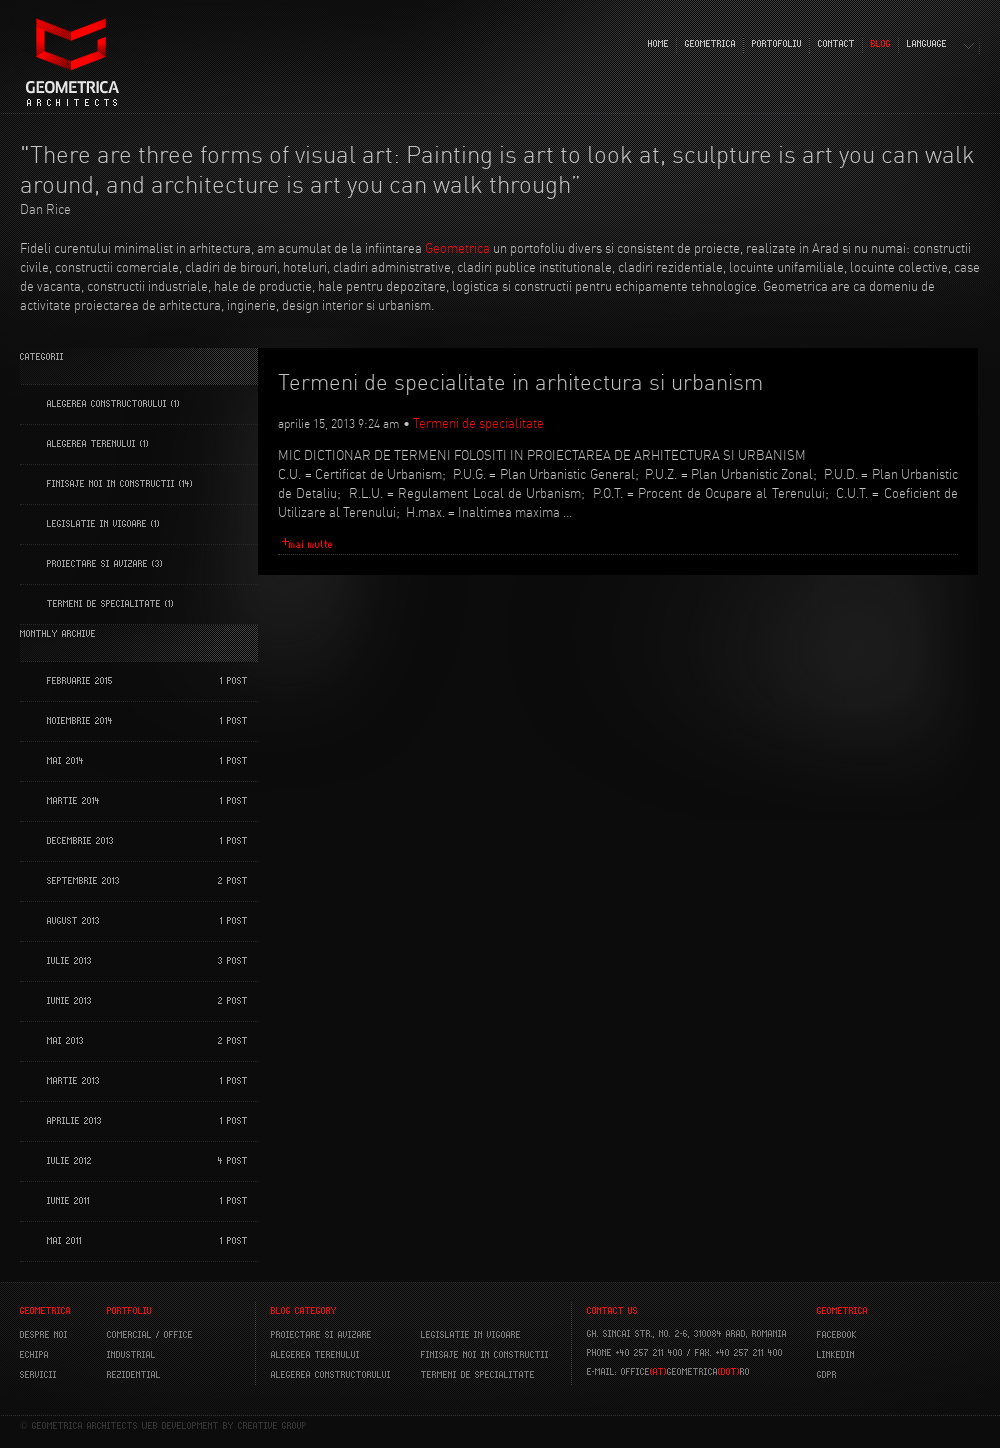  I want to click on martie 2014, so click(73, 801).